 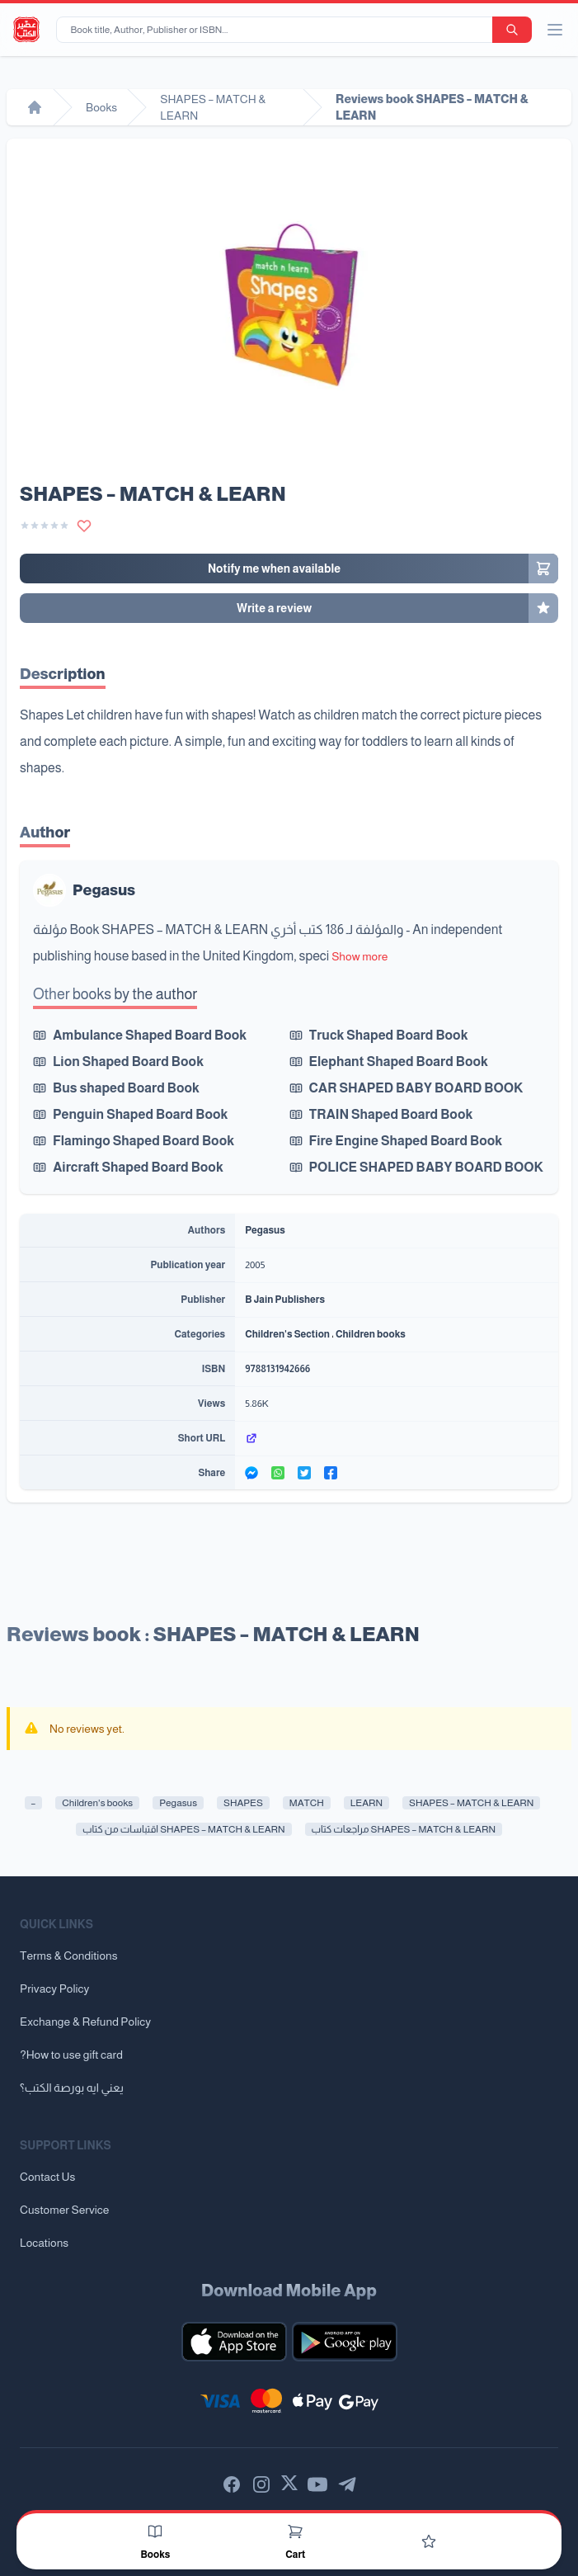 What do you see at coordinates (359, 956) in the screenshot?
I see `Show more` at bounding box center [359, 956].